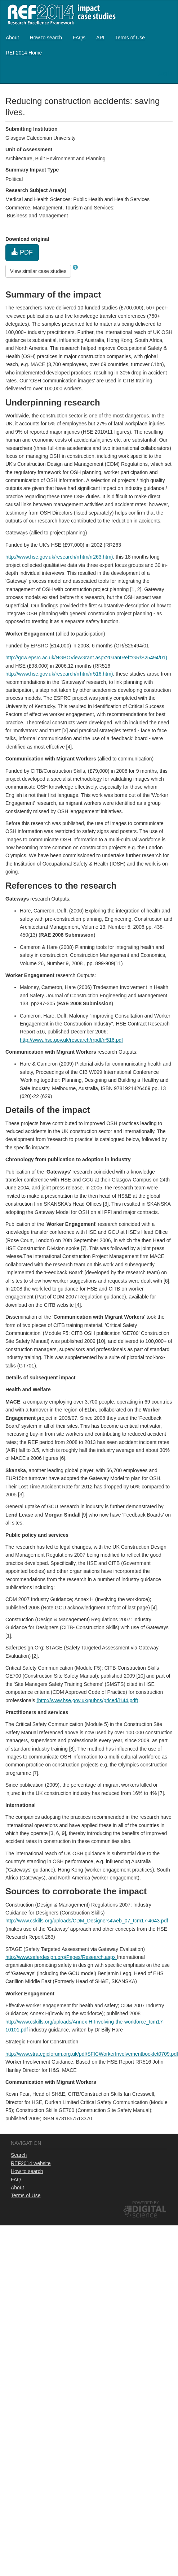  I want to click on [menuitem], so click(12, 37).